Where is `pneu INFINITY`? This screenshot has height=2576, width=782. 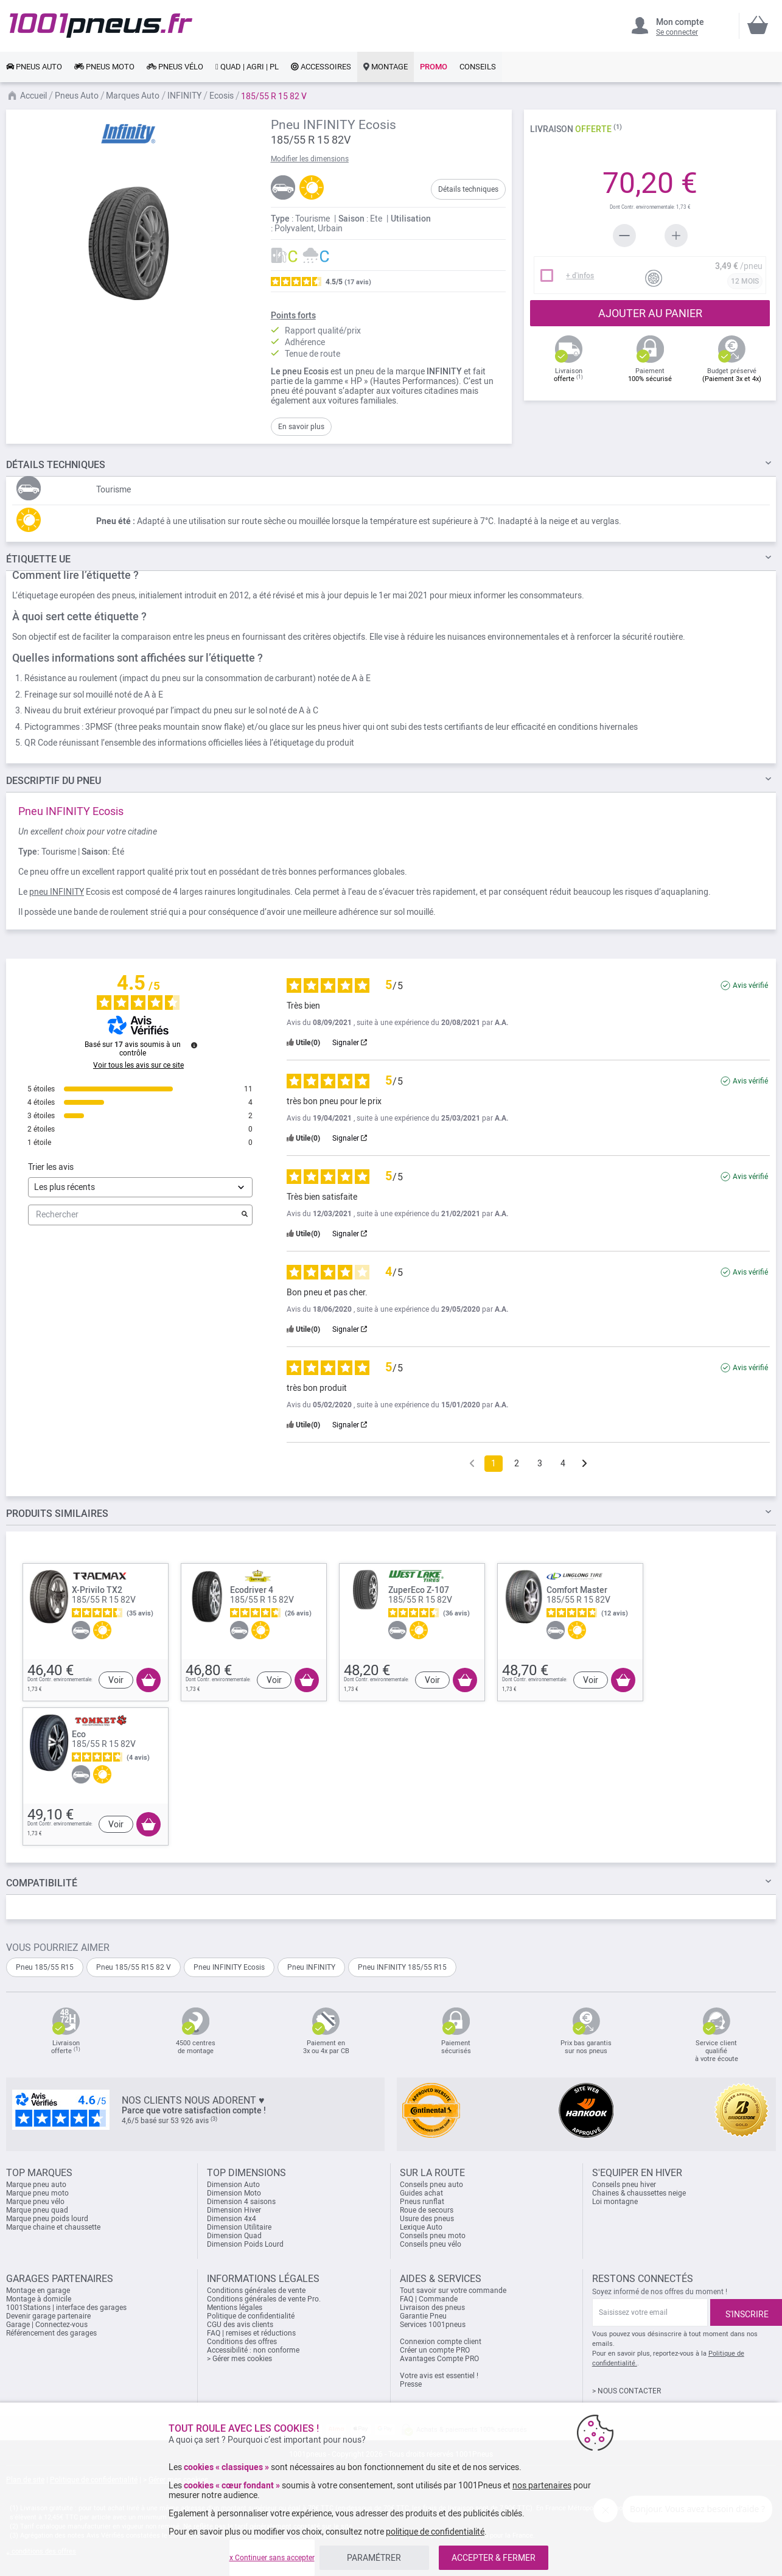
pneu INFINITY is located at coordinates (56, 892).